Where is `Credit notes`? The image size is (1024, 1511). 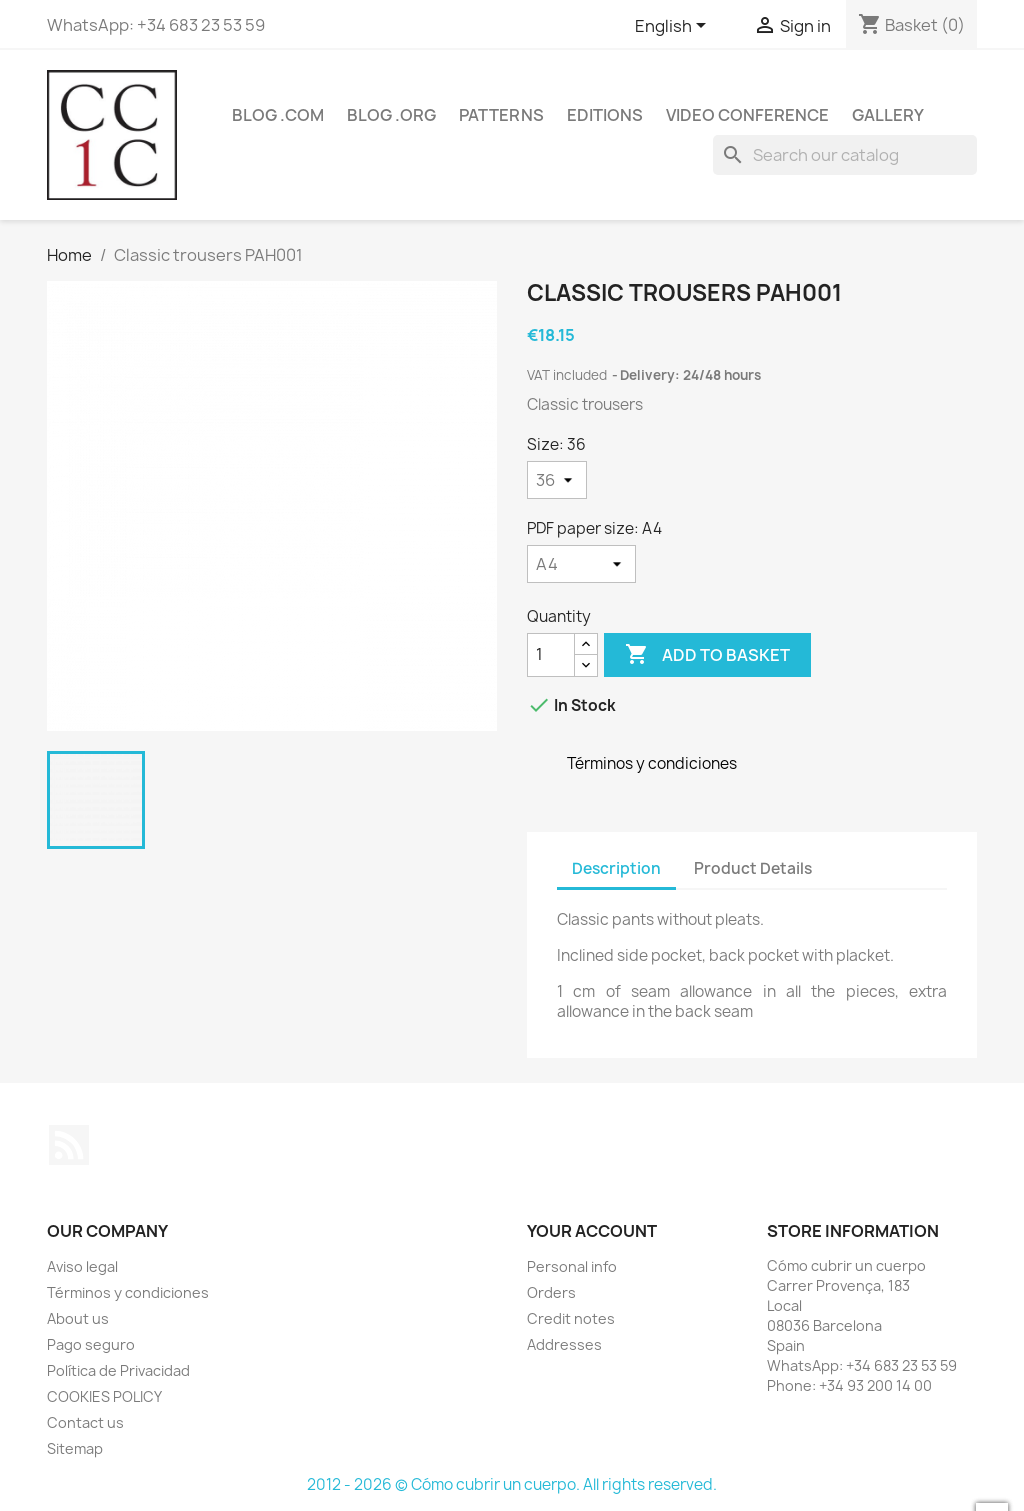
Credit notes is located at coordinates (571, 1318).